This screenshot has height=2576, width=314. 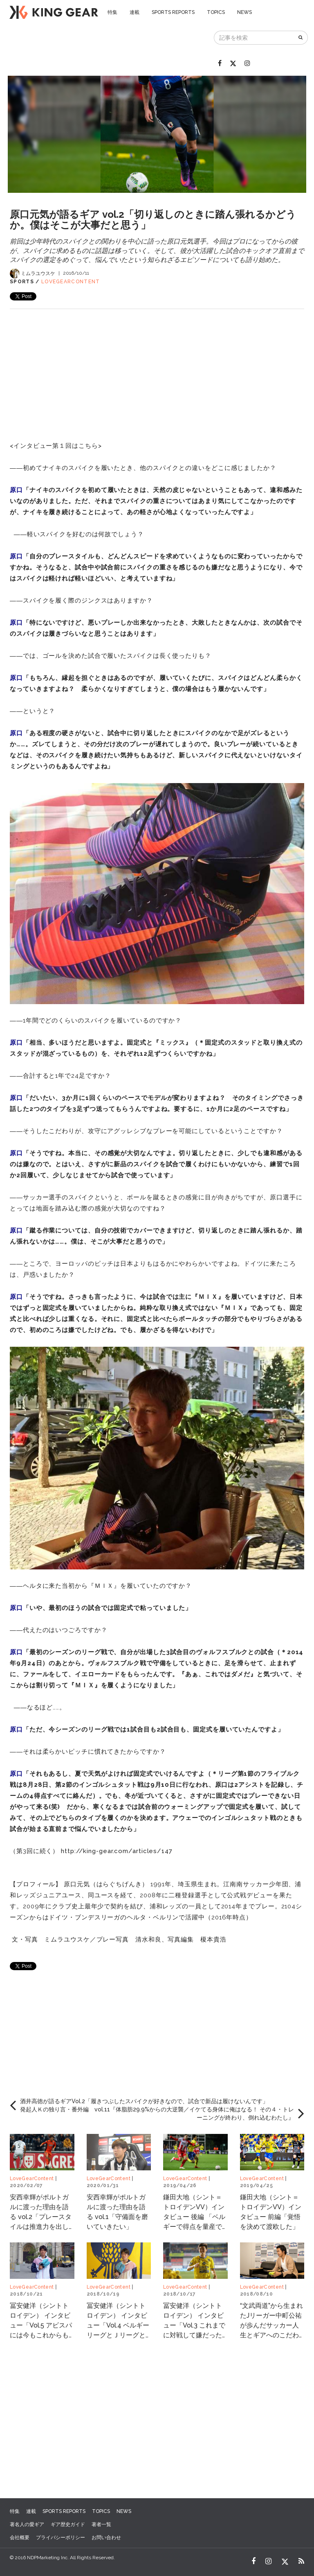 I want to click on [Advertisement], so click(x=157, y=366).